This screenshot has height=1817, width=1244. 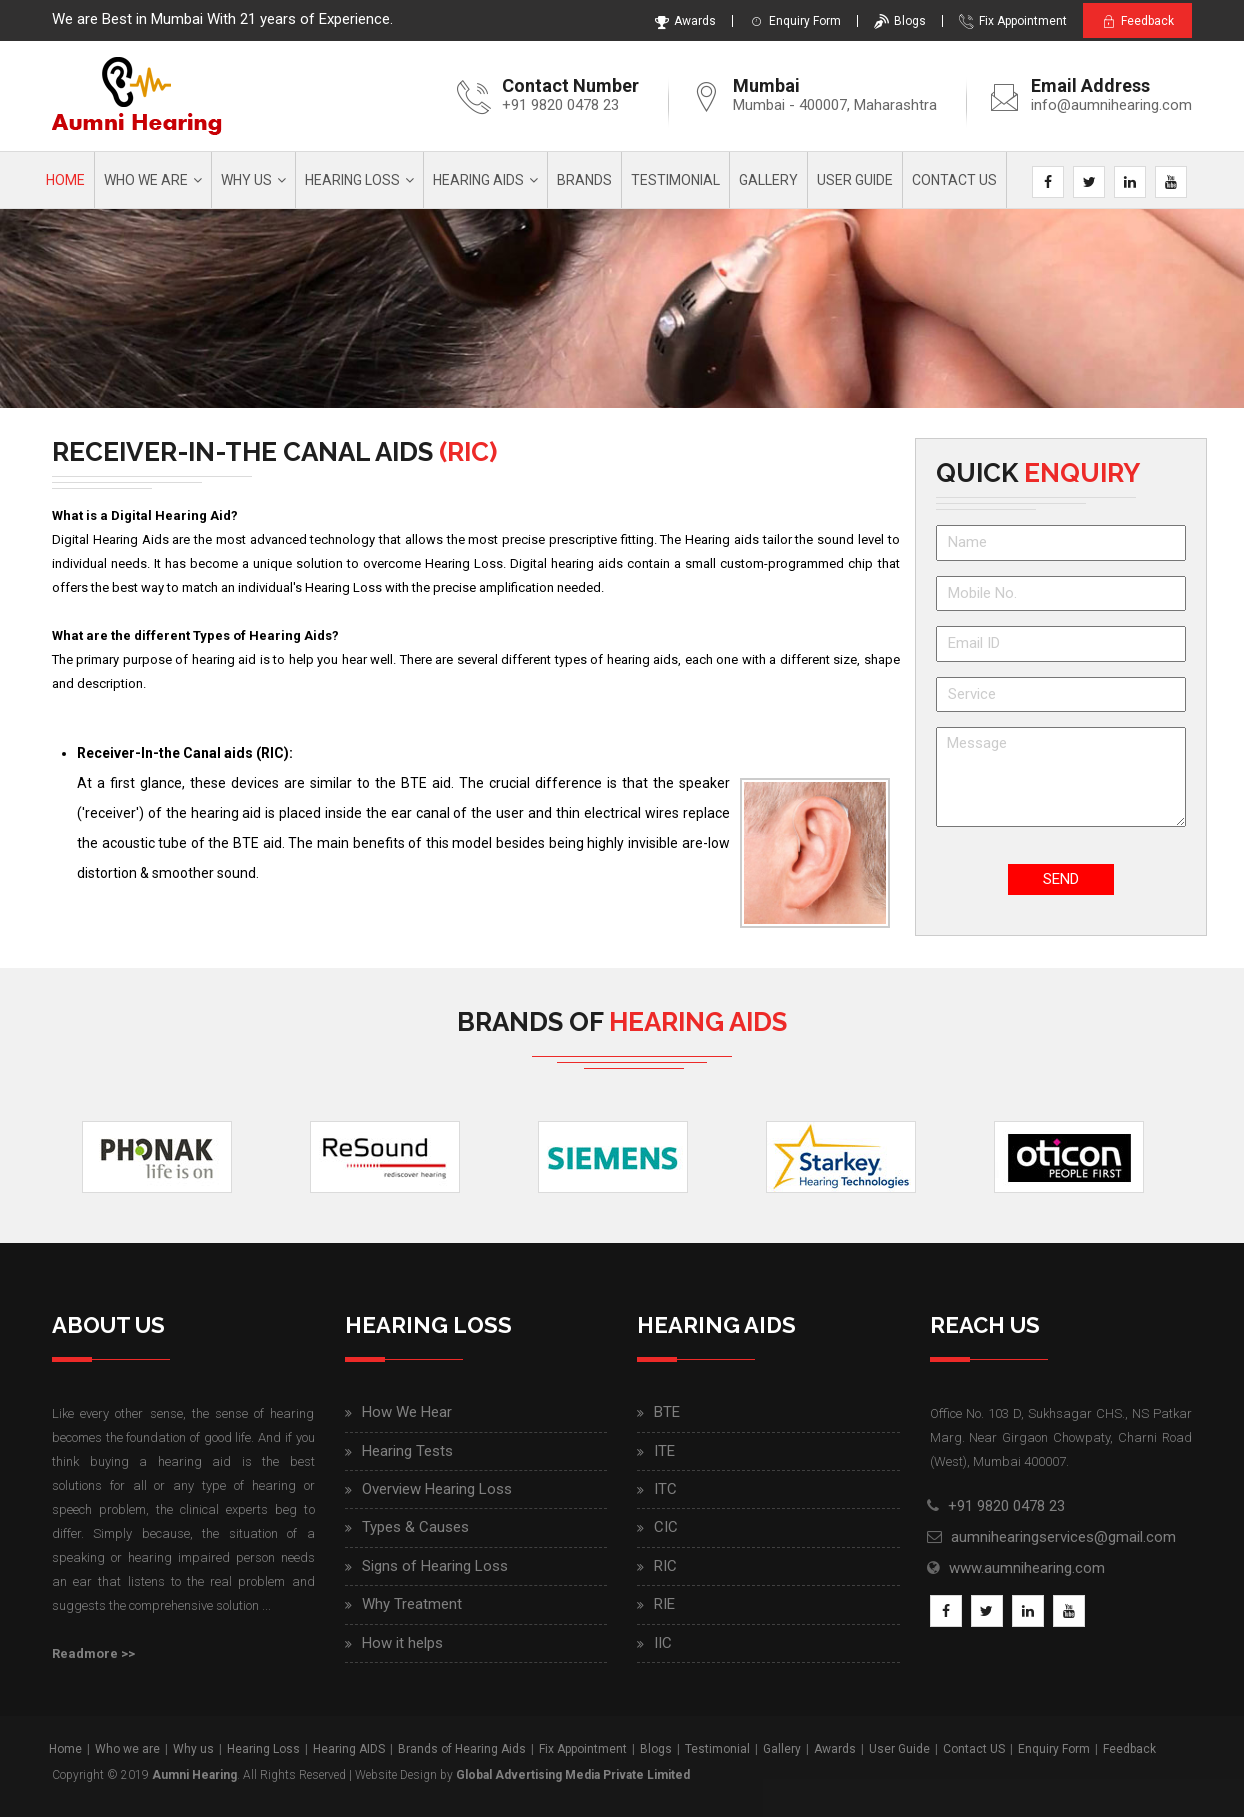 I want to click on Fix Appointment, so click(x=1009, y=21).